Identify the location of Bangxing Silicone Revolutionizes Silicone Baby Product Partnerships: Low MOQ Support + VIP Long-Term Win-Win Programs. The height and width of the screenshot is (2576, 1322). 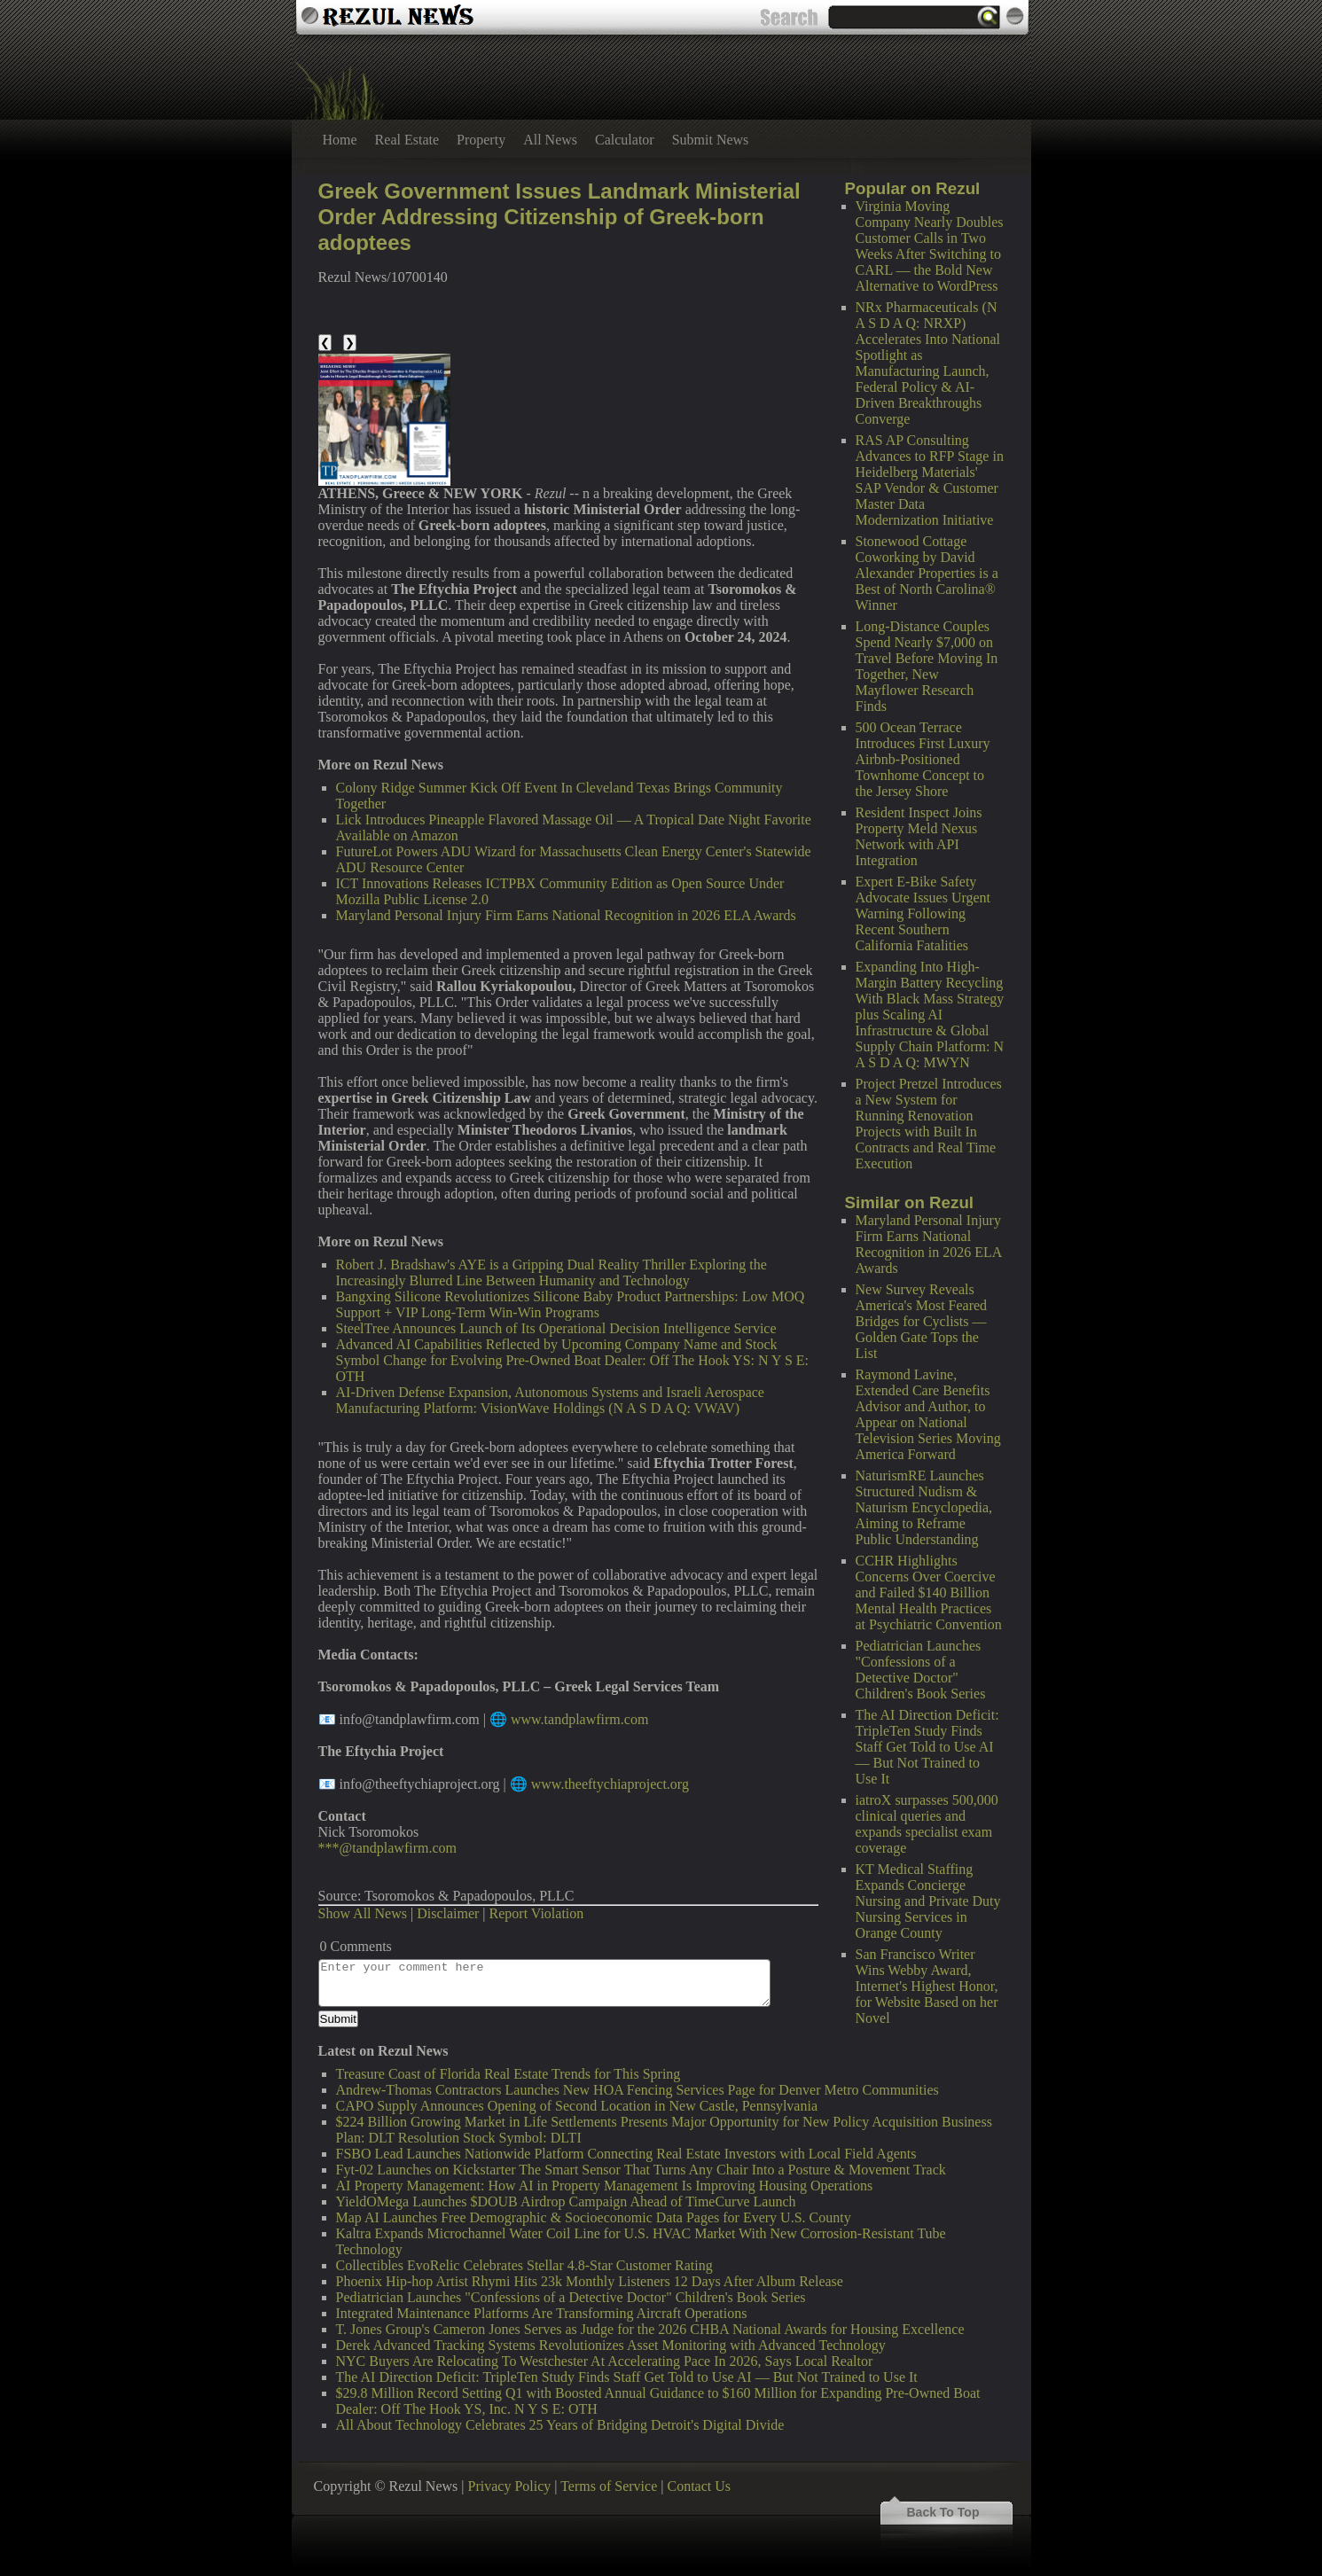
(570, 1304).